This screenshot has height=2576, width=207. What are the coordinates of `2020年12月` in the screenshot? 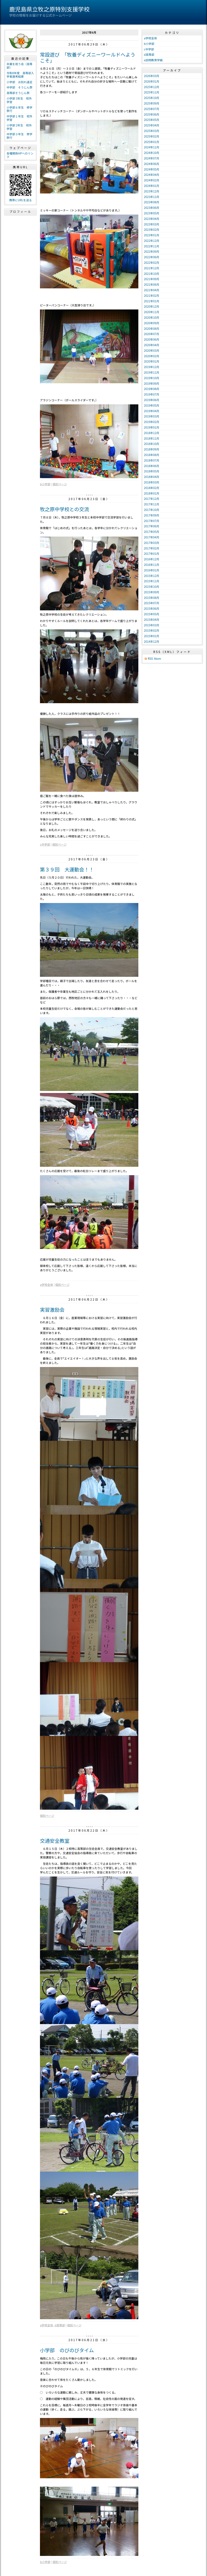 It's located at (151, 306).